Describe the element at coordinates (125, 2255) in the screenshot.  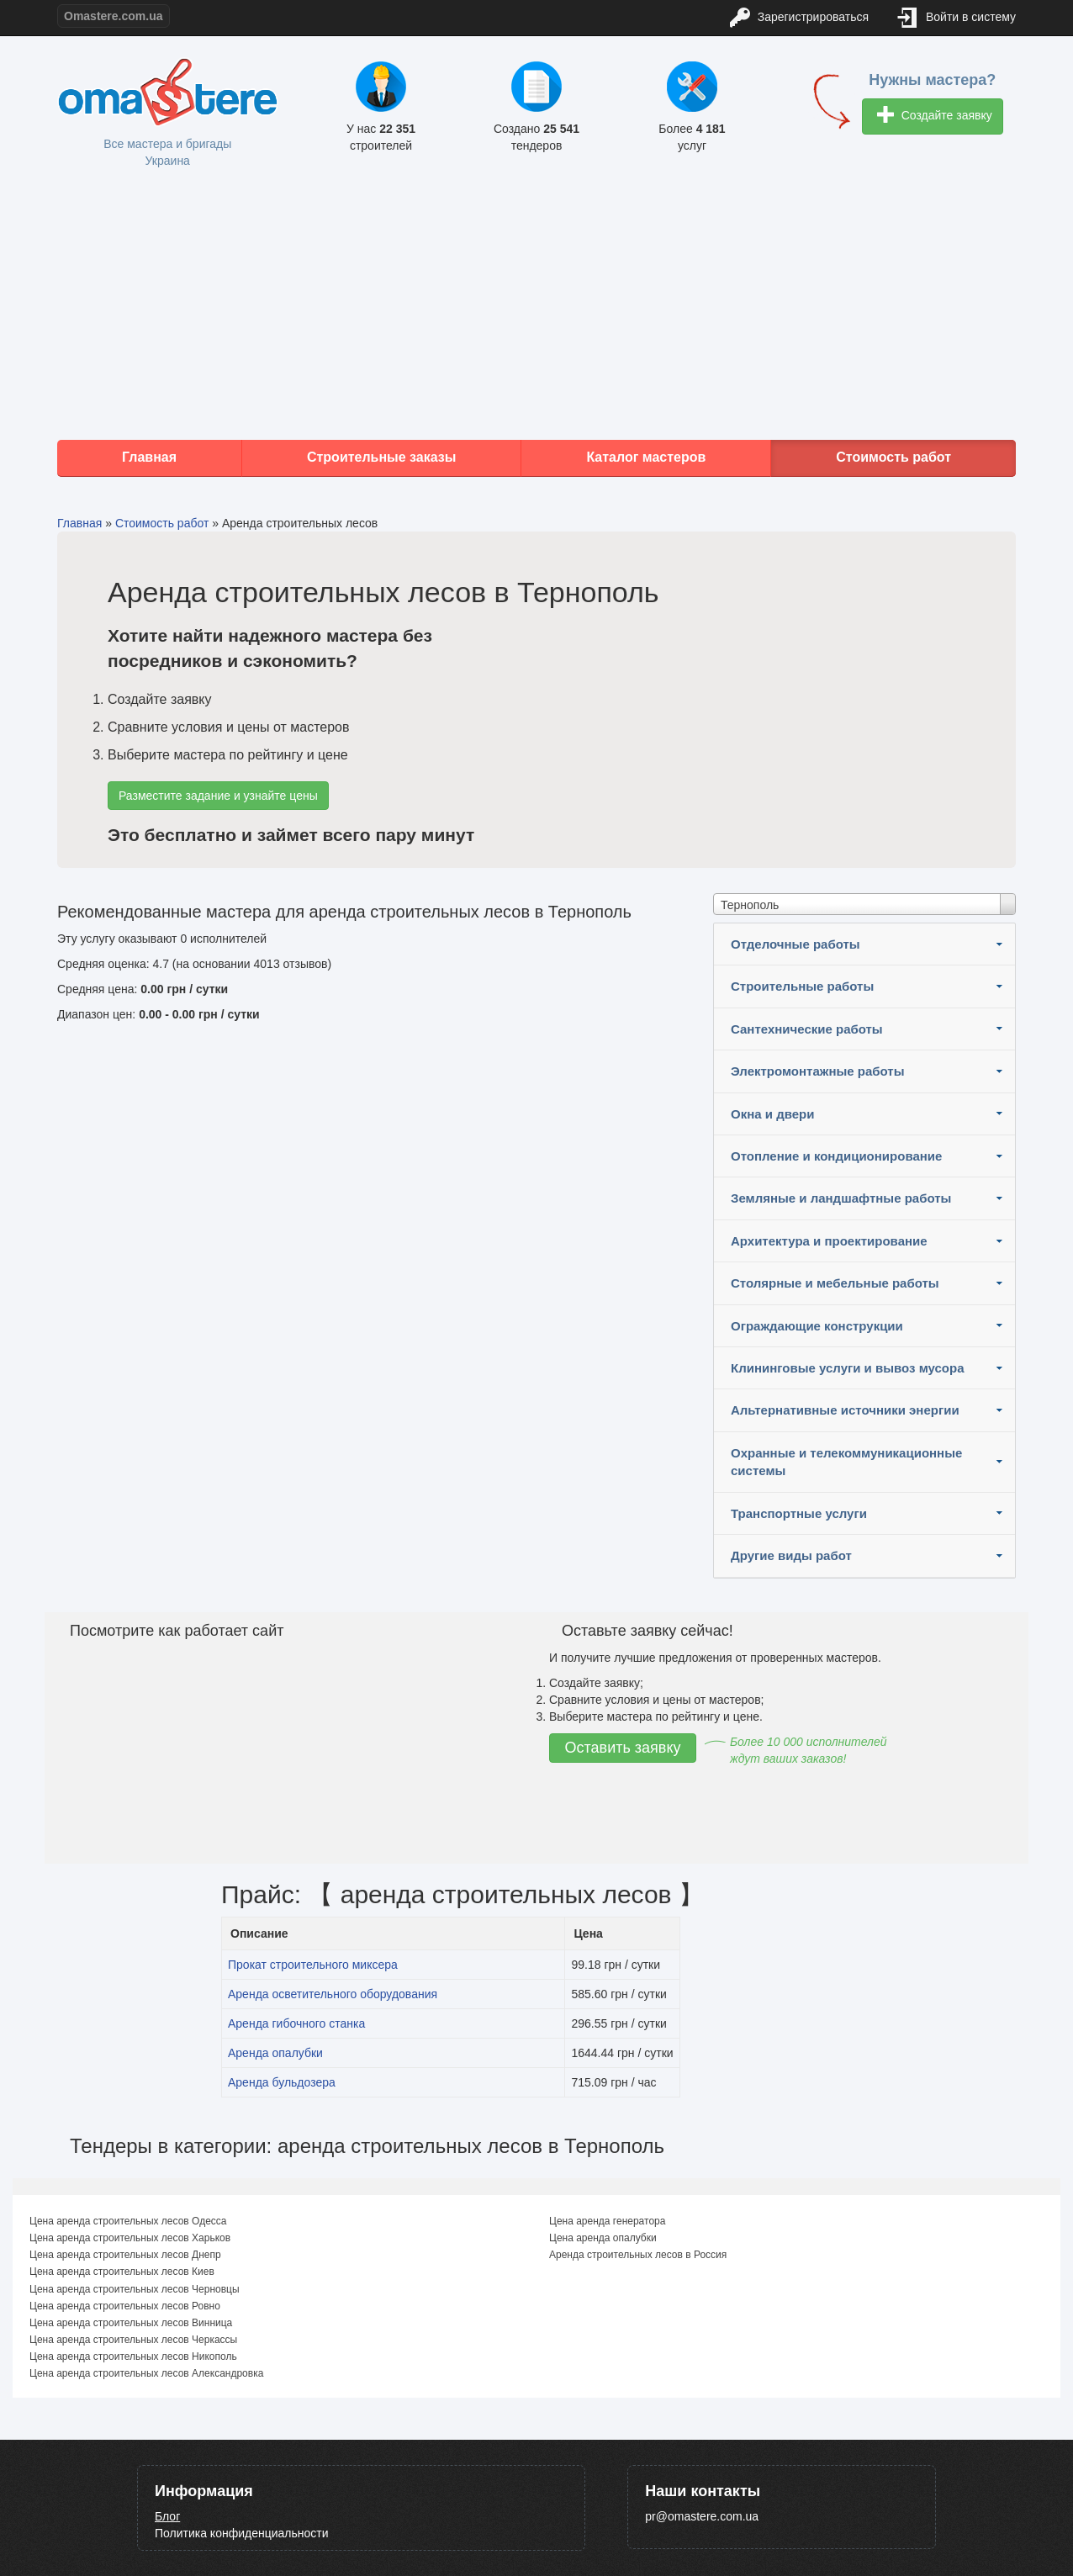
I see `Цена аренда строительных лесов Днепр` at that location.